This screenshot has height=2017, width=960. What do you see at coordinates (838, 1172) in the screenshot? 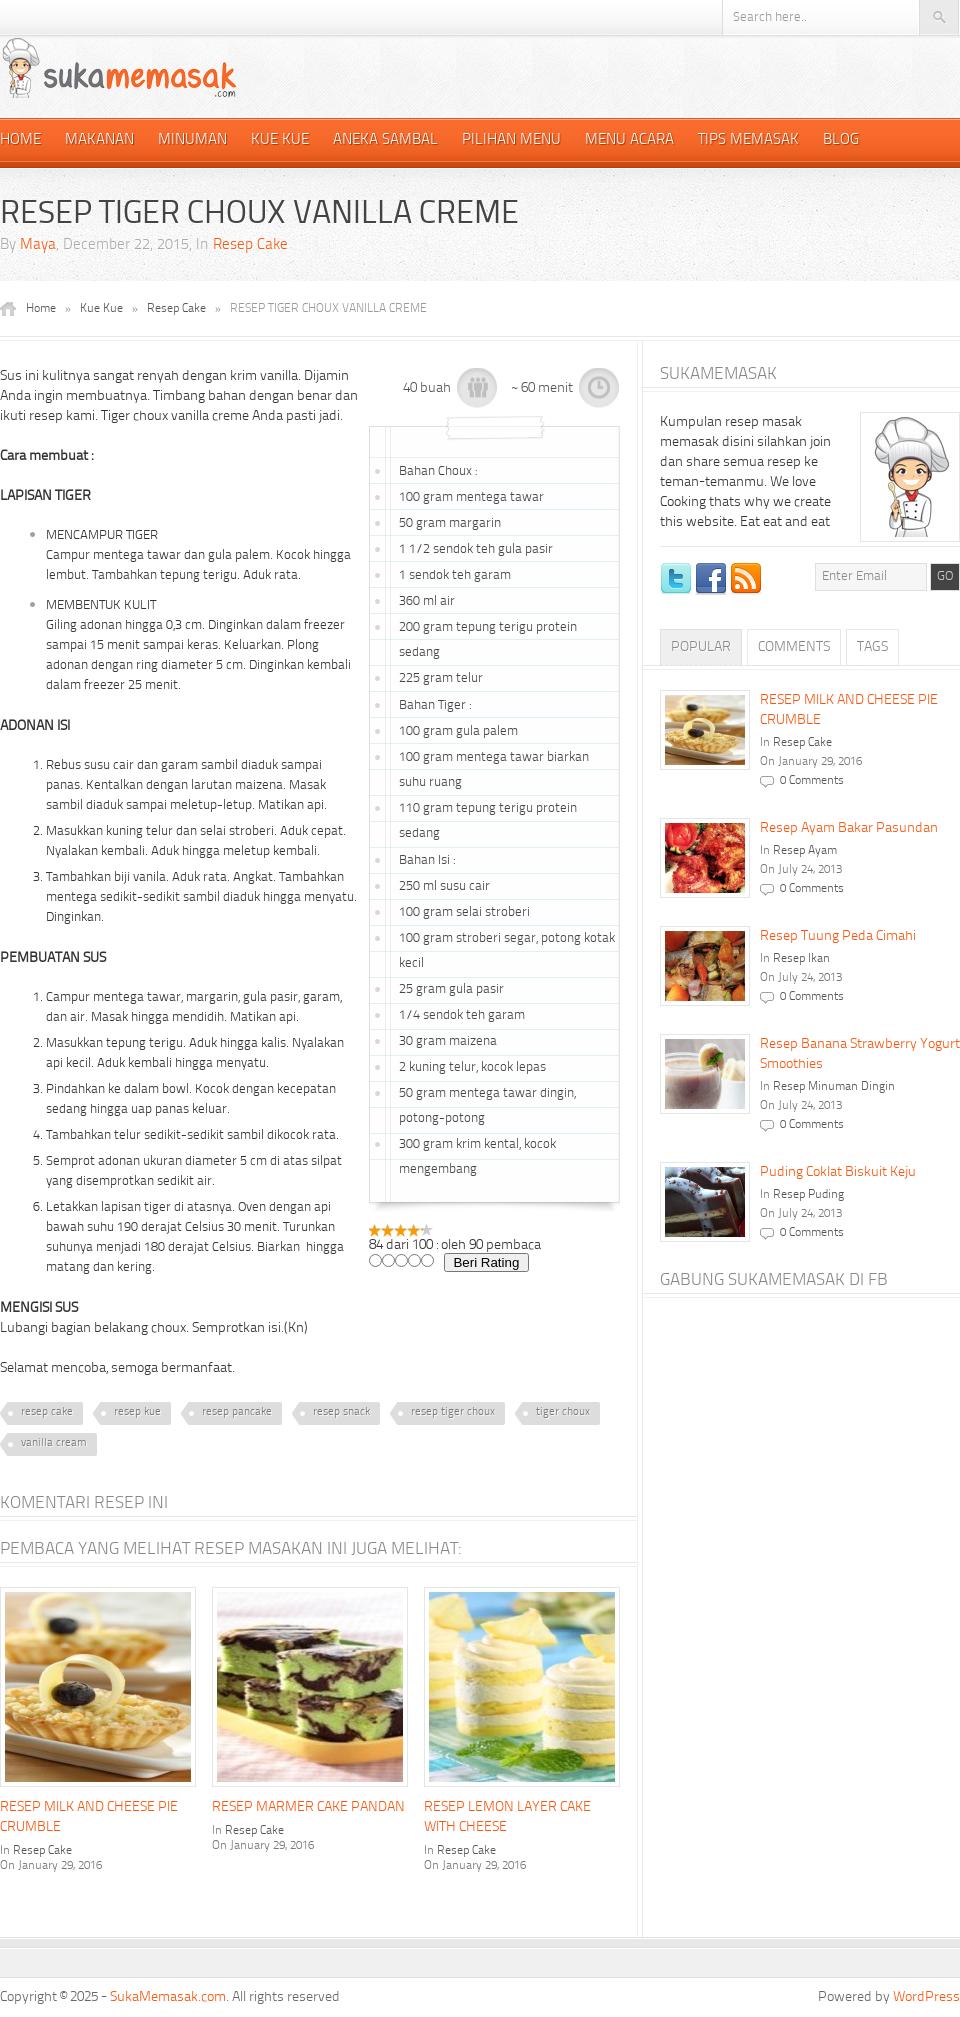
I see `Puding Coklat Biskuit Keju` at bounding box center [838, 1172].